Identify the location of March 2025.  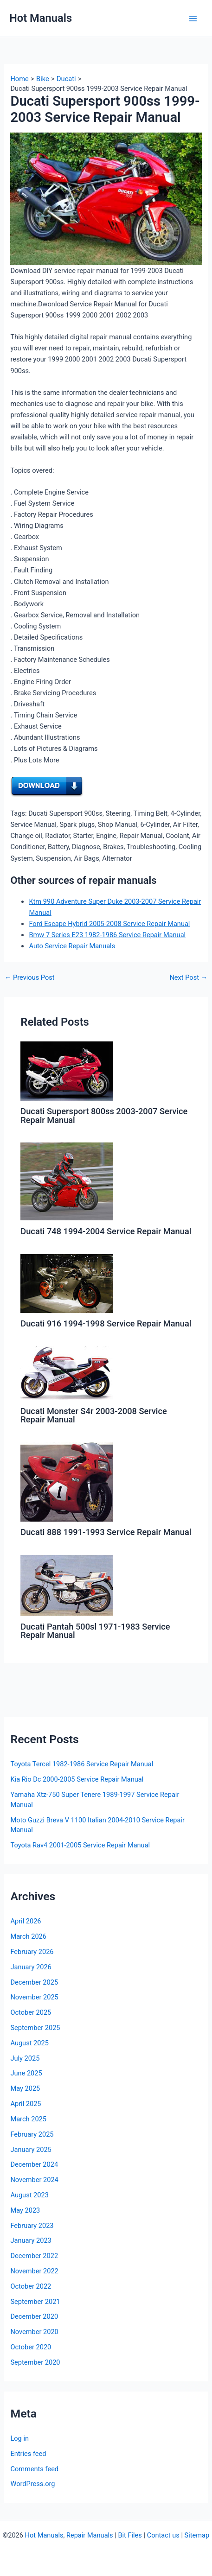
(28, 2119).